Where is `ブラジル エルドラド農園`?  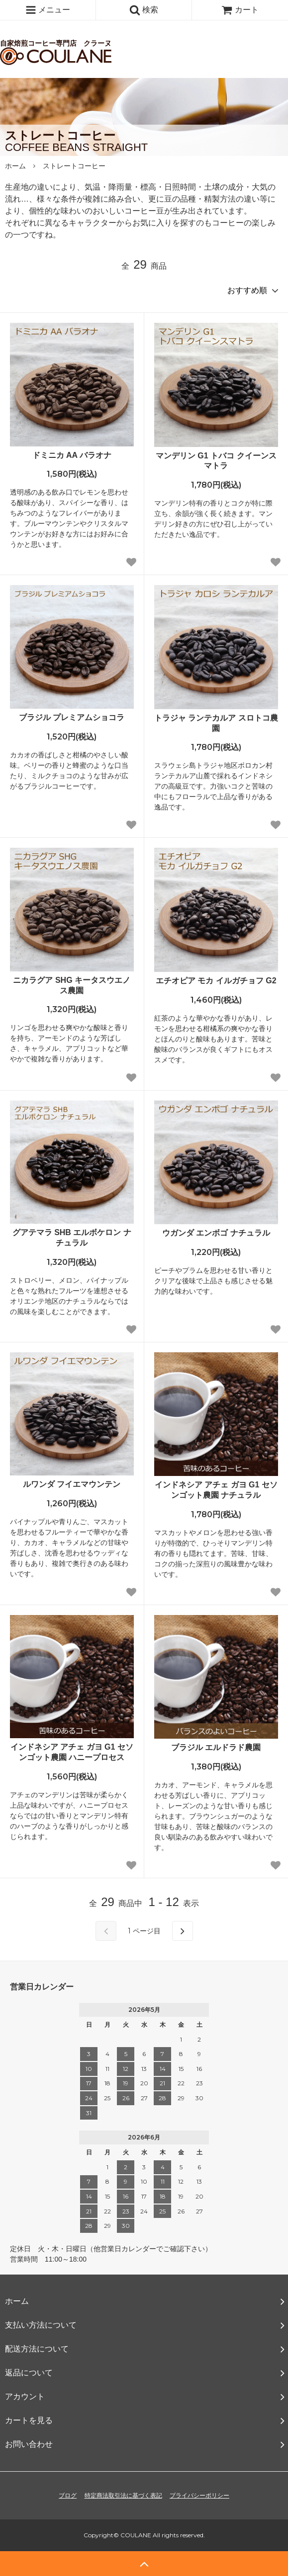 ブラジル エルドラド農園 is located at coordinates (216, 1747).